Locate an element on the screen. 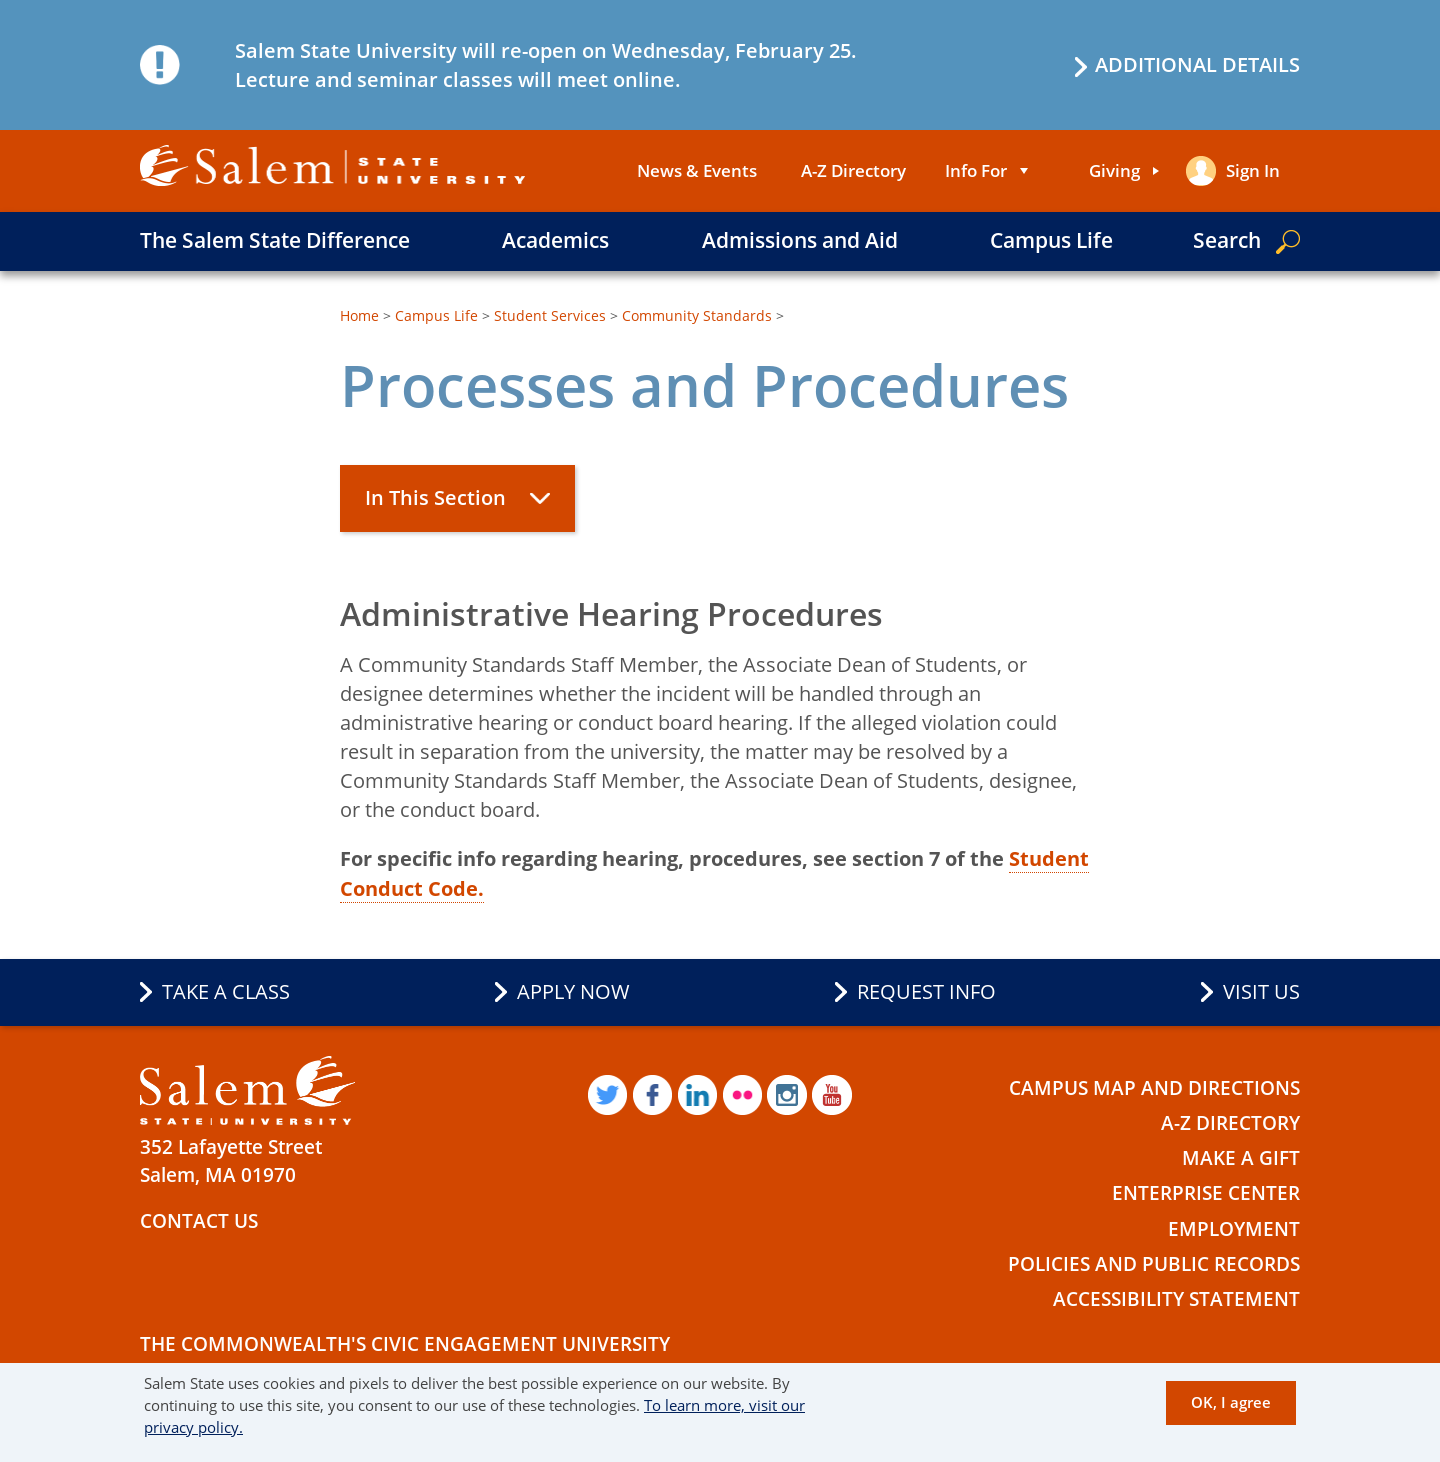 The height and width of the screenshot is (1462, 1440). Accessibility Statement is located at coordinates (1176, 1297).